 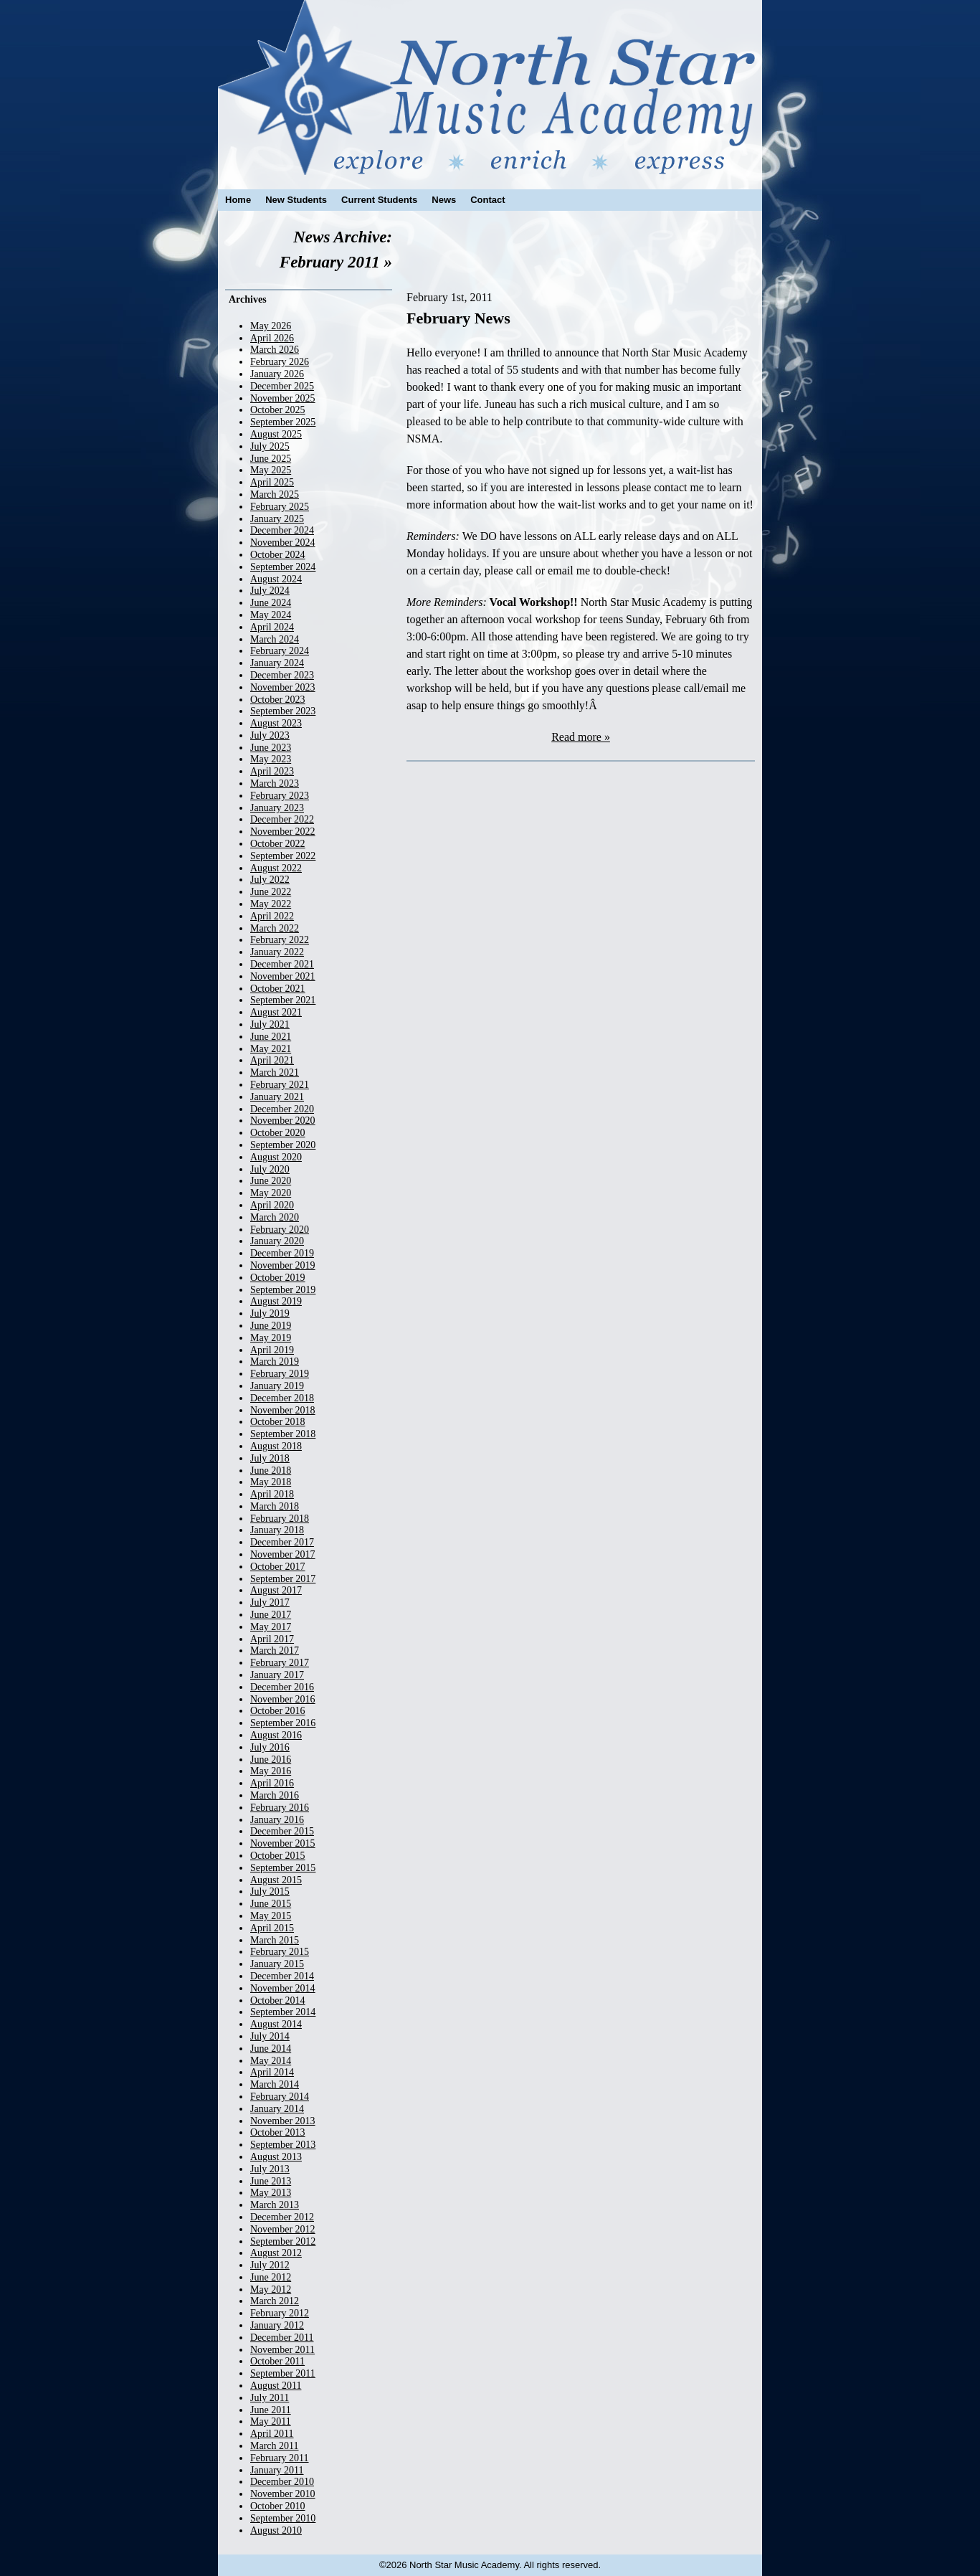 What do you see at coordinates (296, 199) in the screenshot?
I see `New Students` at bounding box center [296, 199].